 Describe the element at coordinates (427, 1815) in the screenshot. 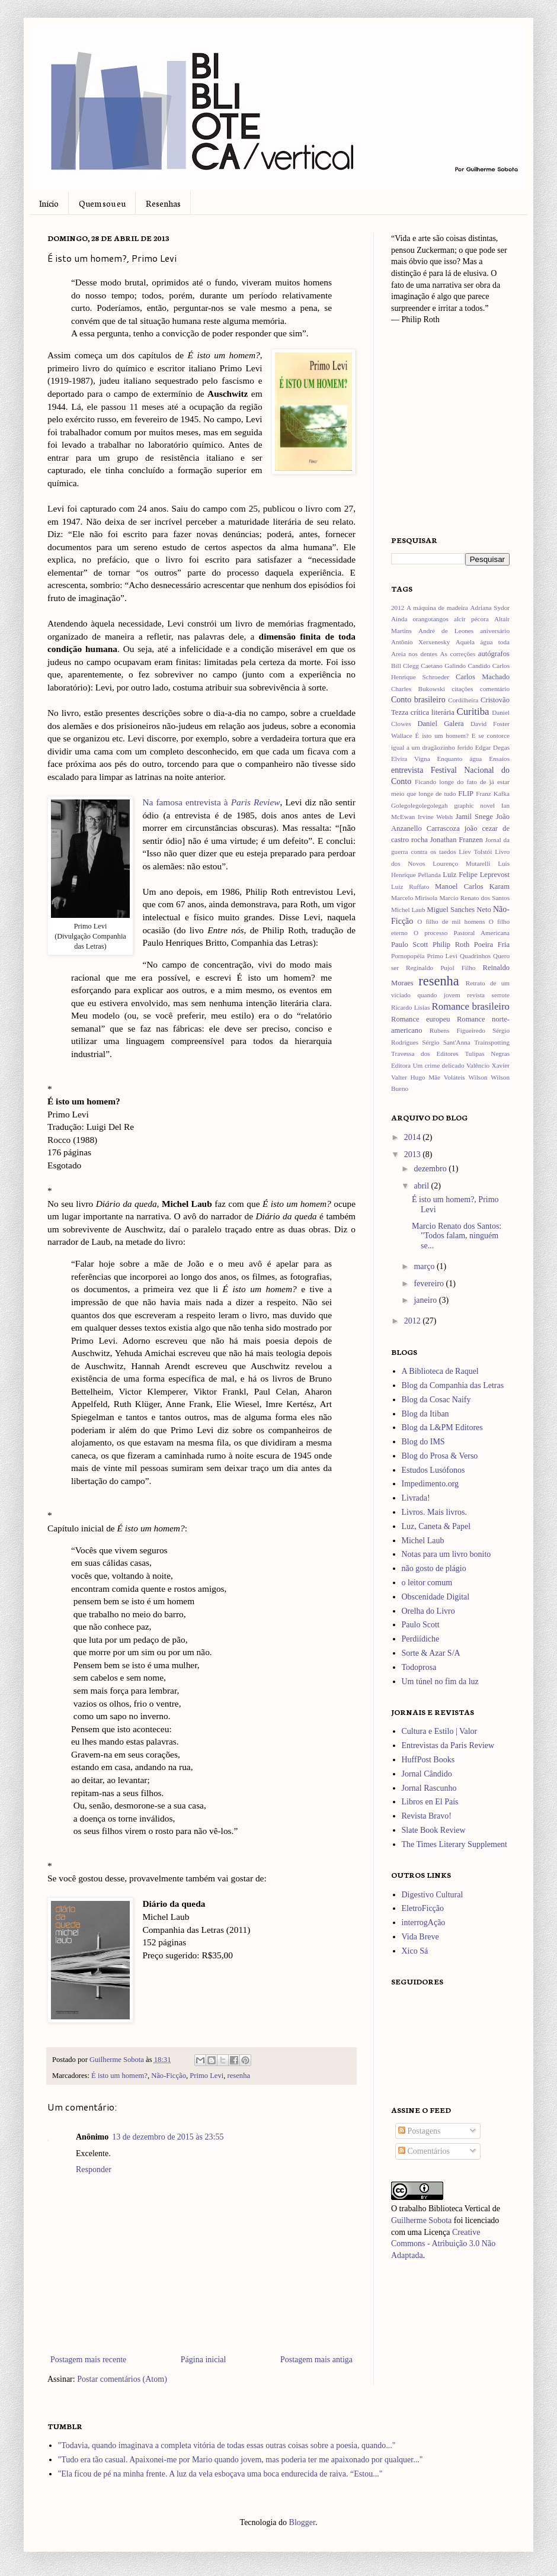

I see `Revista Bravo!` at that location.